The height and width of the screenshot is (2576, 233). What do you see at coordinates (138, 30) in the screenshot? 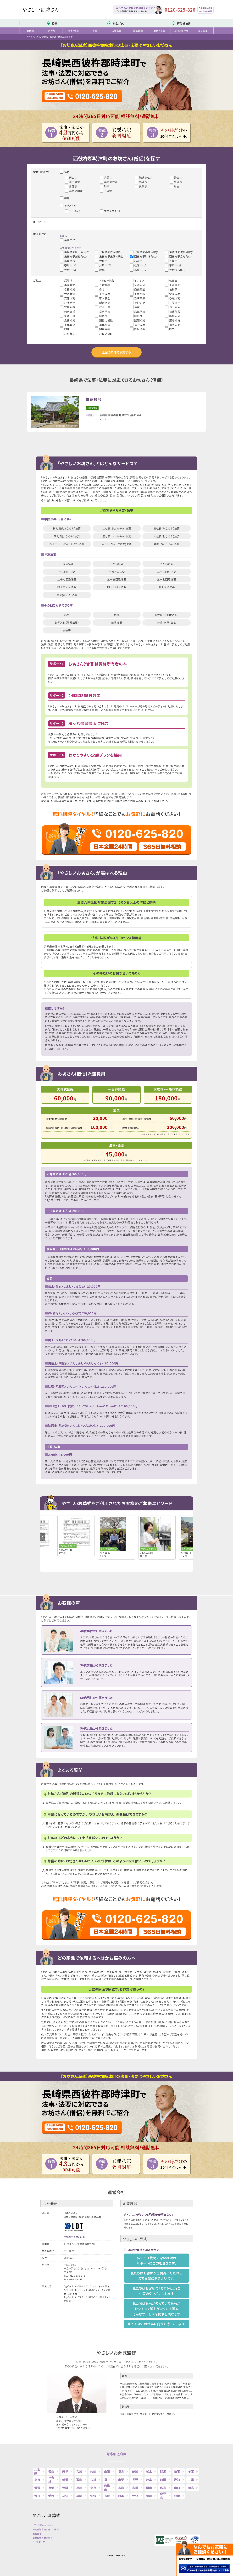
I see `遺品整理` at bounding box center [138, 30].